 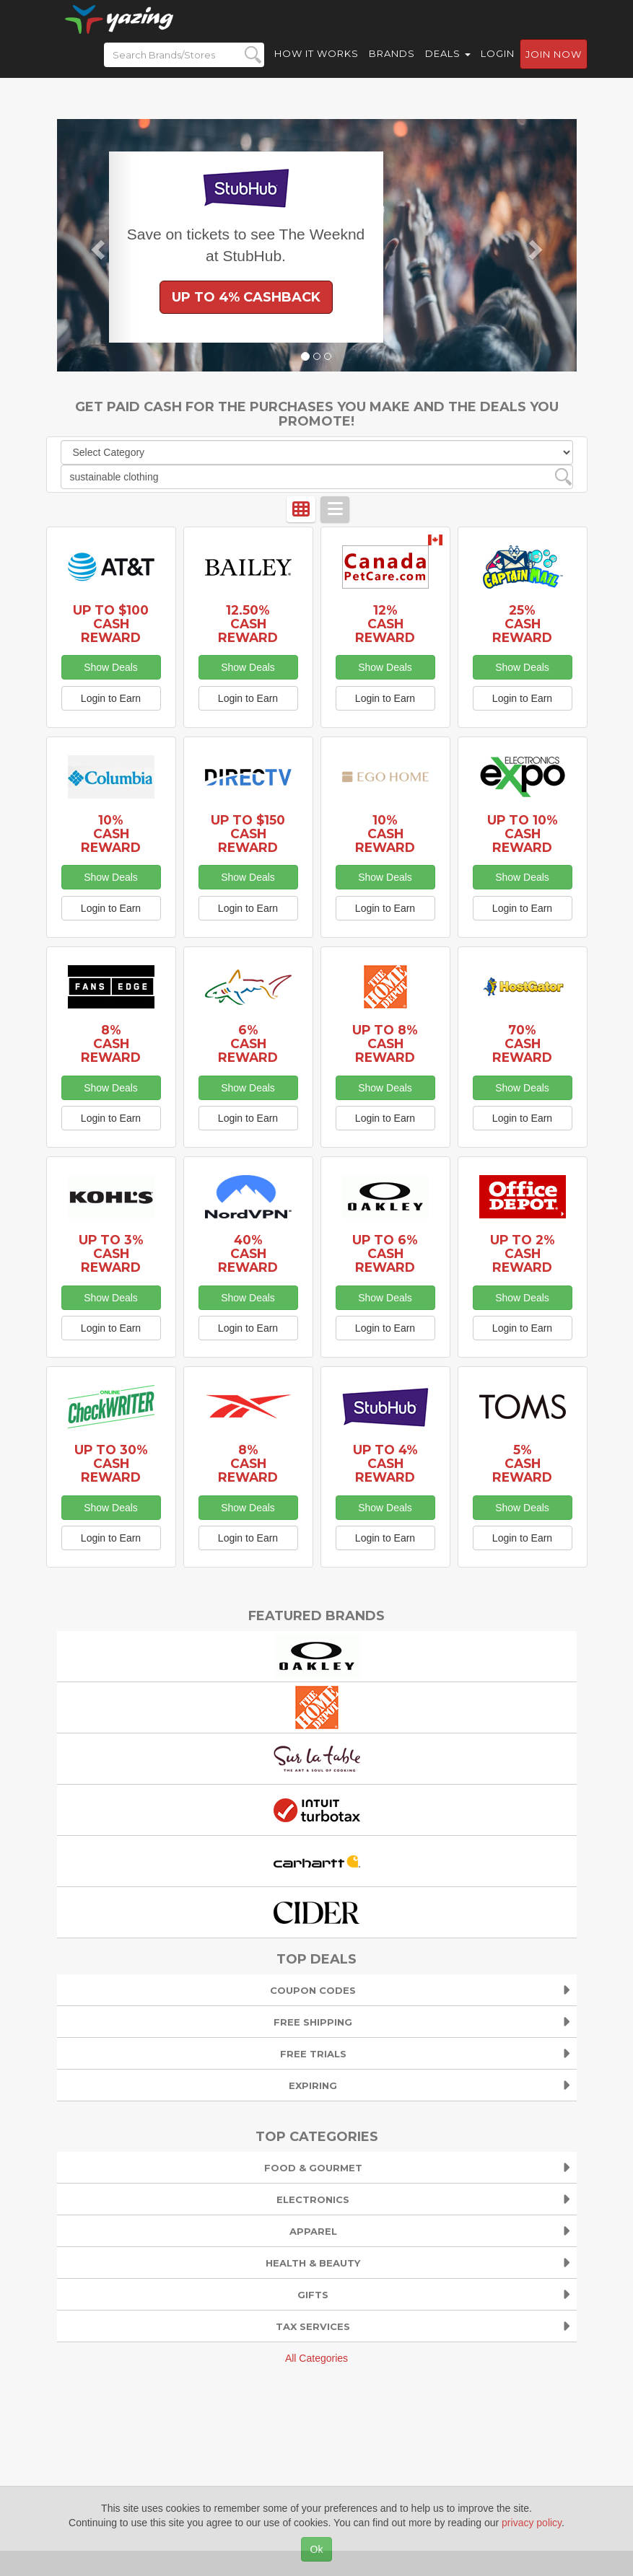 I want to click on Ok, so click(x=316, y=2549).